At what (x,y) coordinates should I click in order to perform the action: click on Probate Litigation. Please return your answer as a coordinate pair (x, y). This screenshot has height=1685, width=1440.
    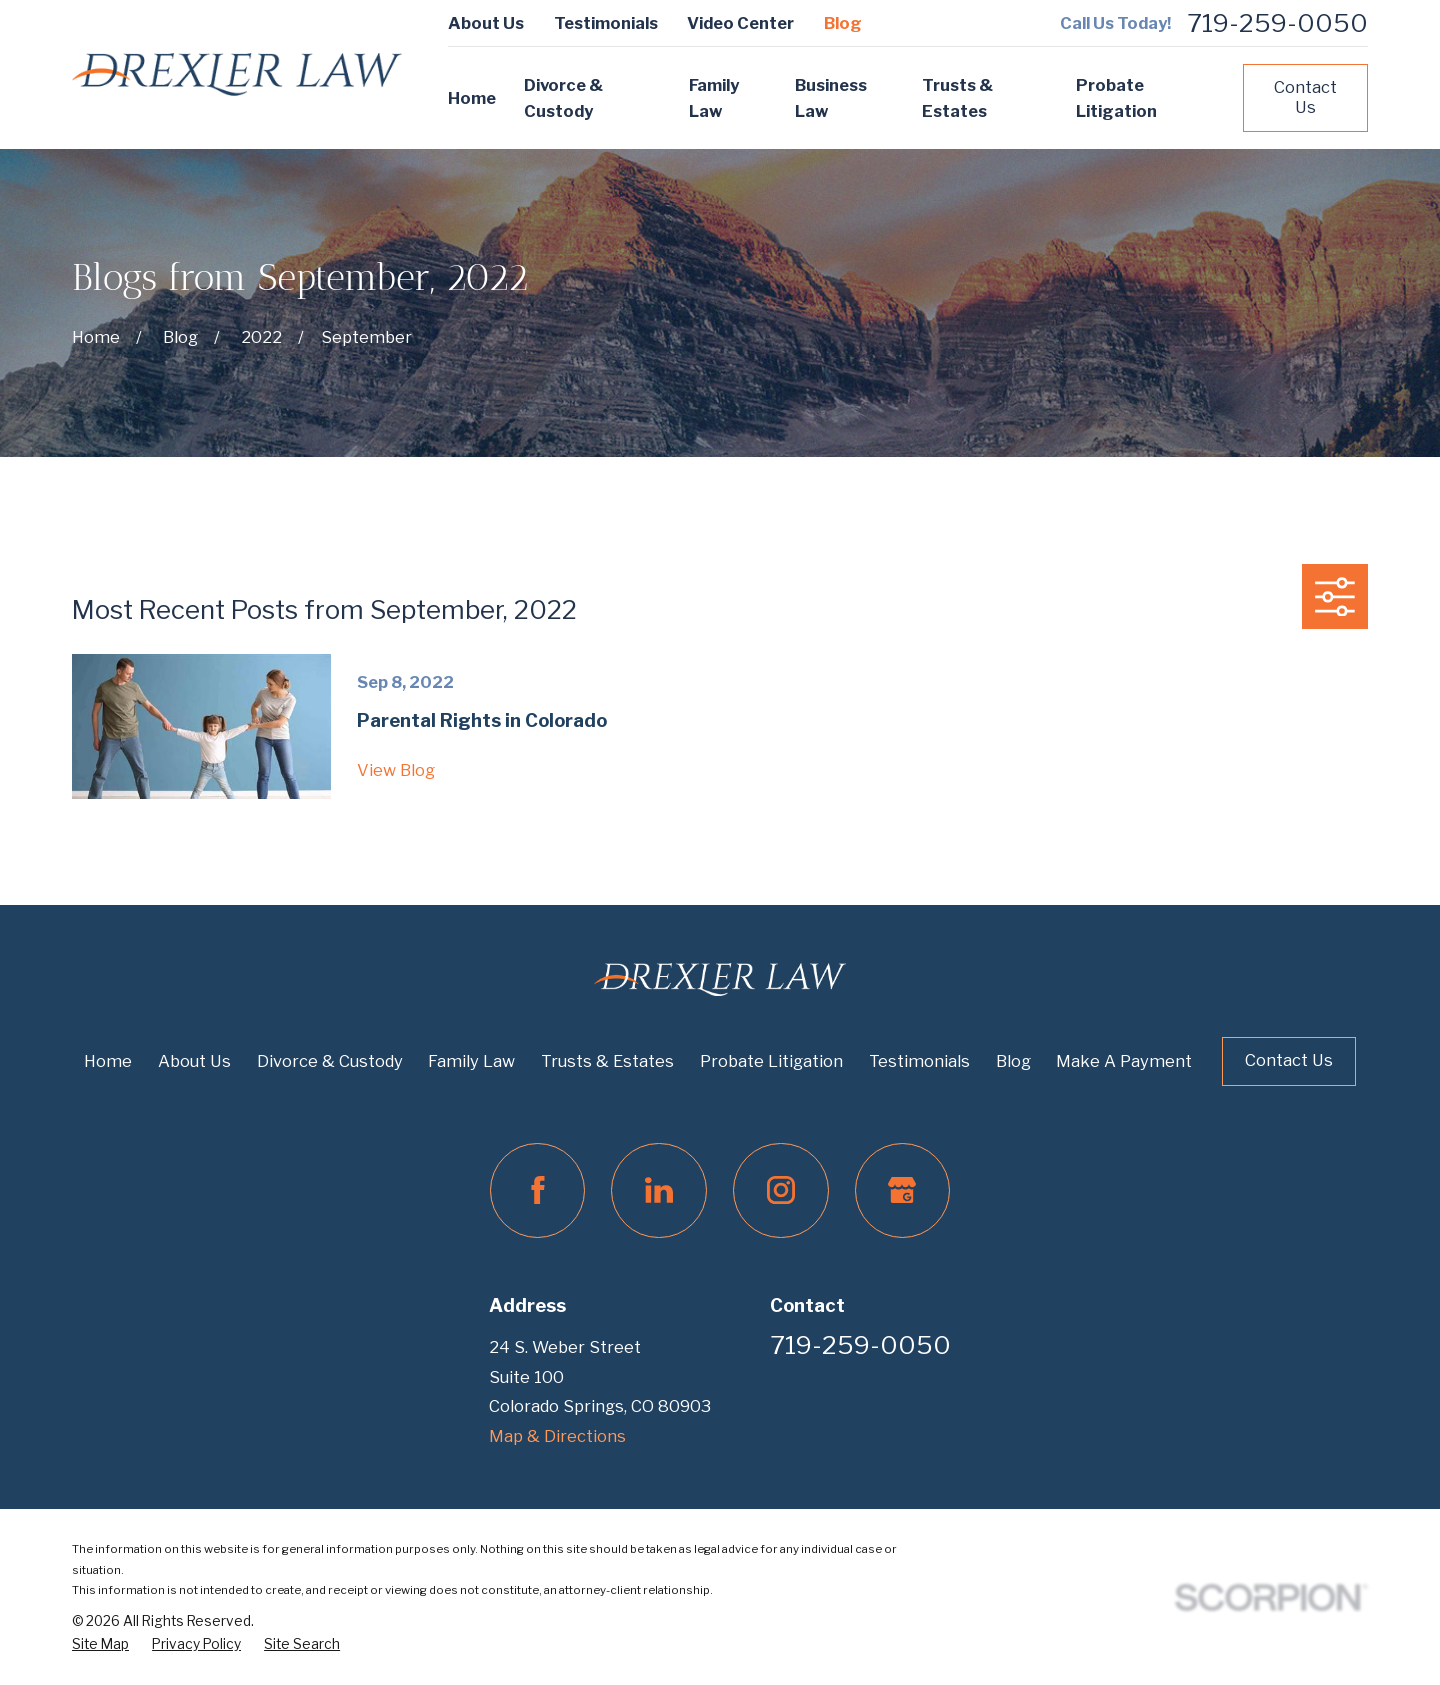
    Looking at the image, I should click on (771, 1061).